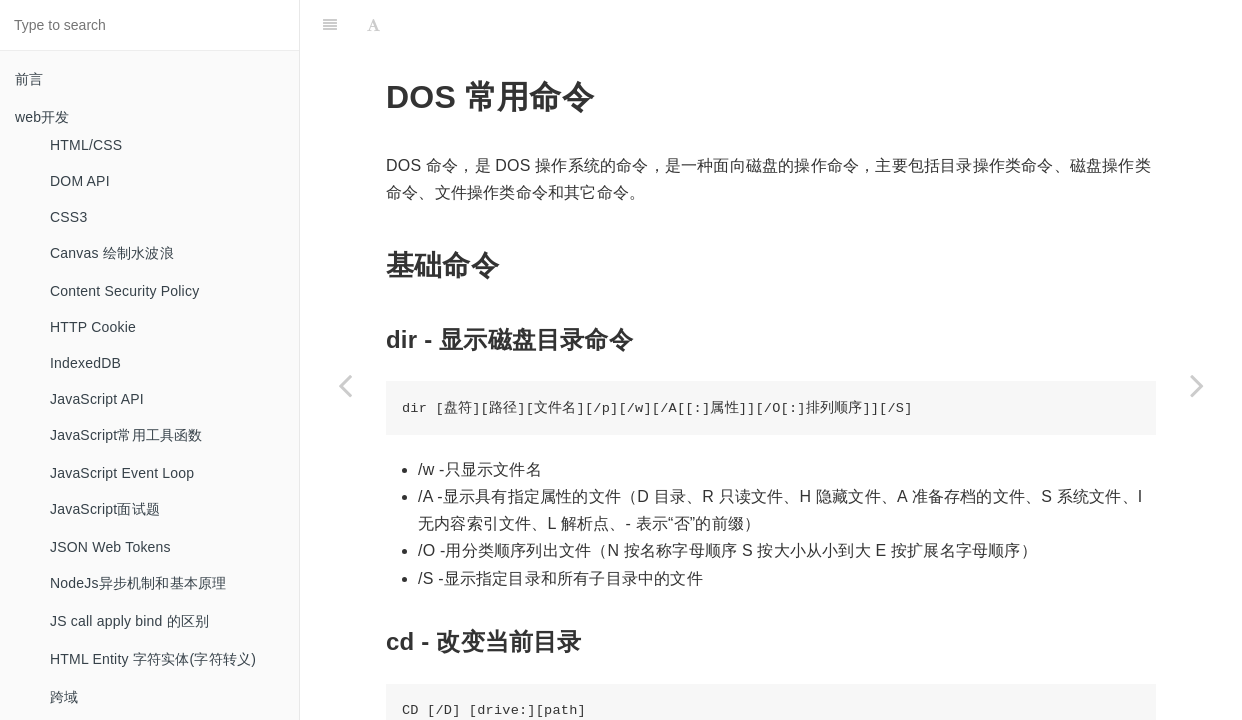  Describe the element at coordinates (110, 547) in the screenshot. I see `JSON Web Tokens` at that location.